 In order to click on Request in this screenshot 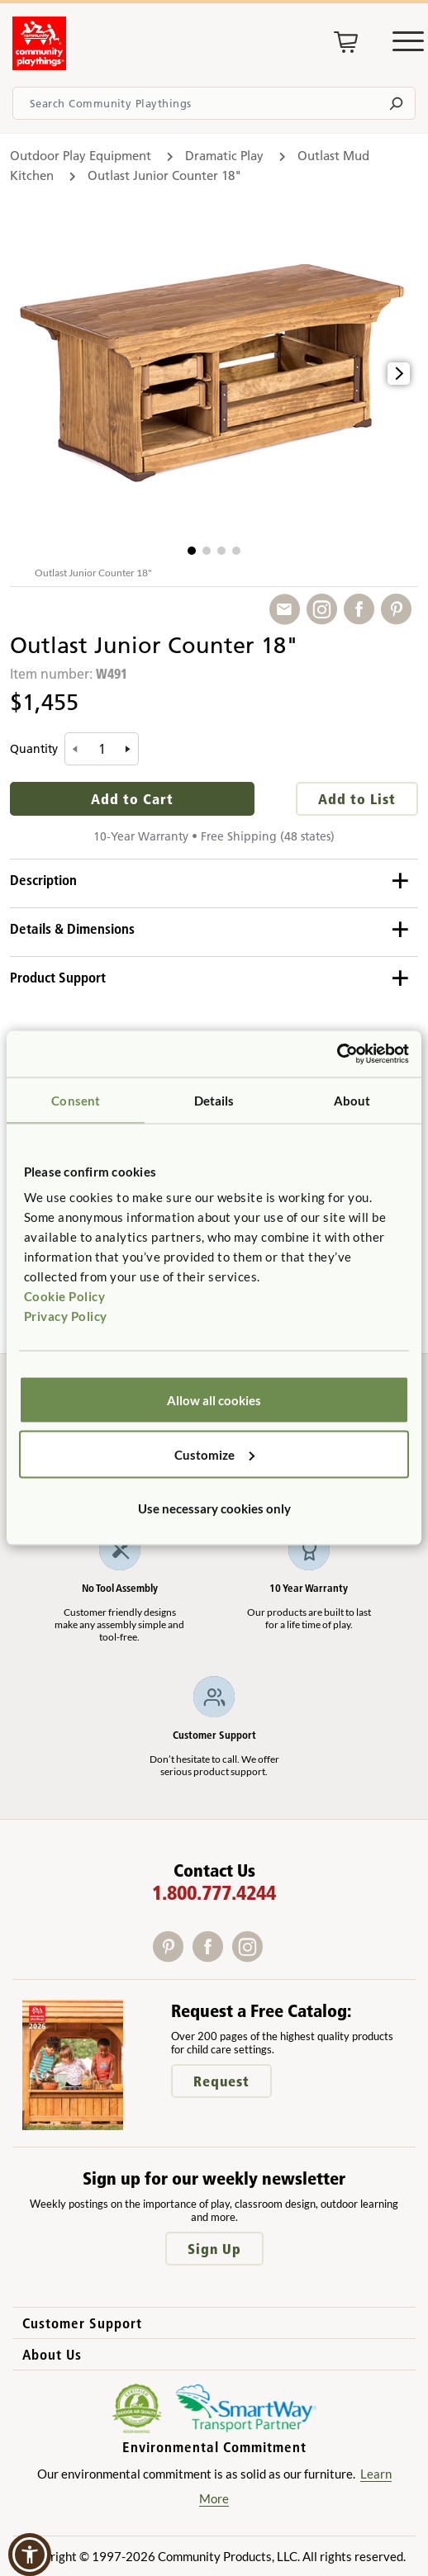, I will do `click(221, 2081)`.